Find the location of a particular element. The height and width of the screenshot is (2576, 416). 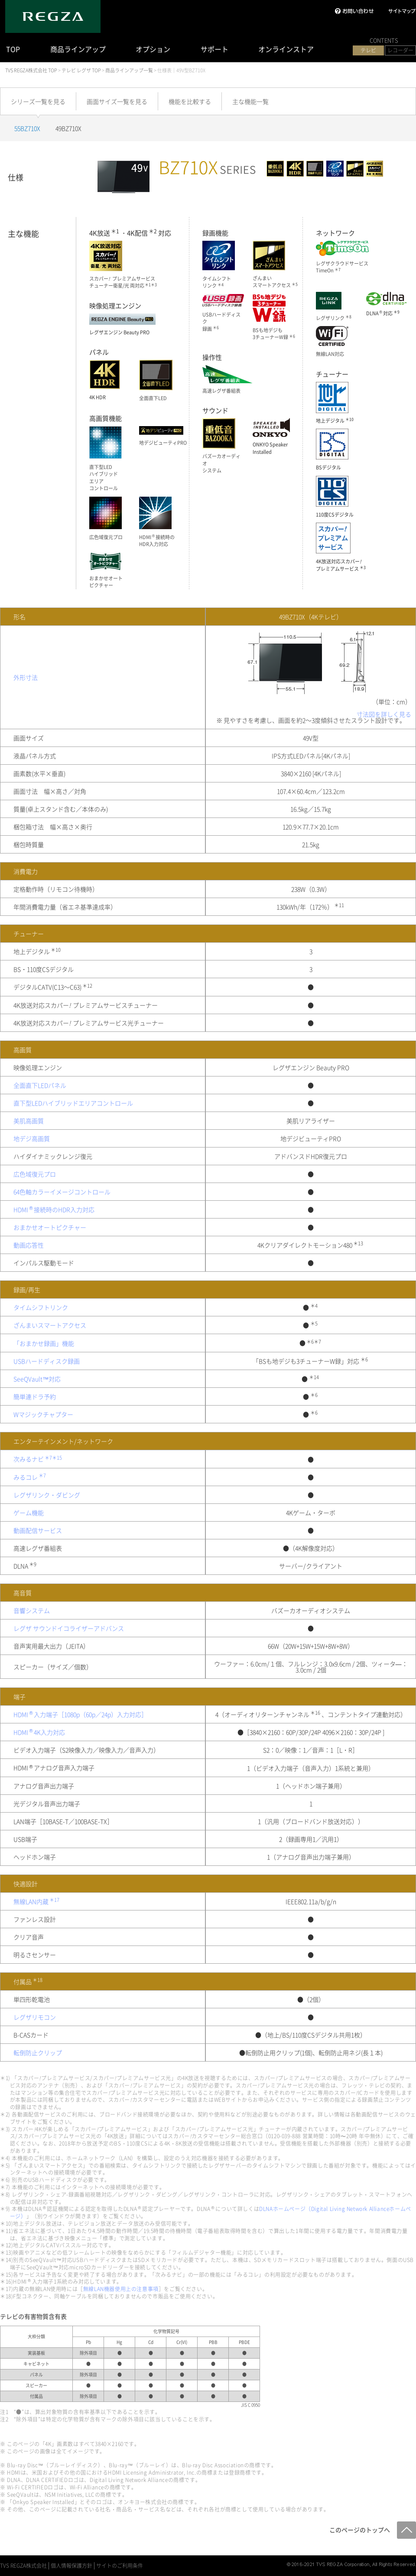

美肌高画質 is located at coordinates (28, 1120).